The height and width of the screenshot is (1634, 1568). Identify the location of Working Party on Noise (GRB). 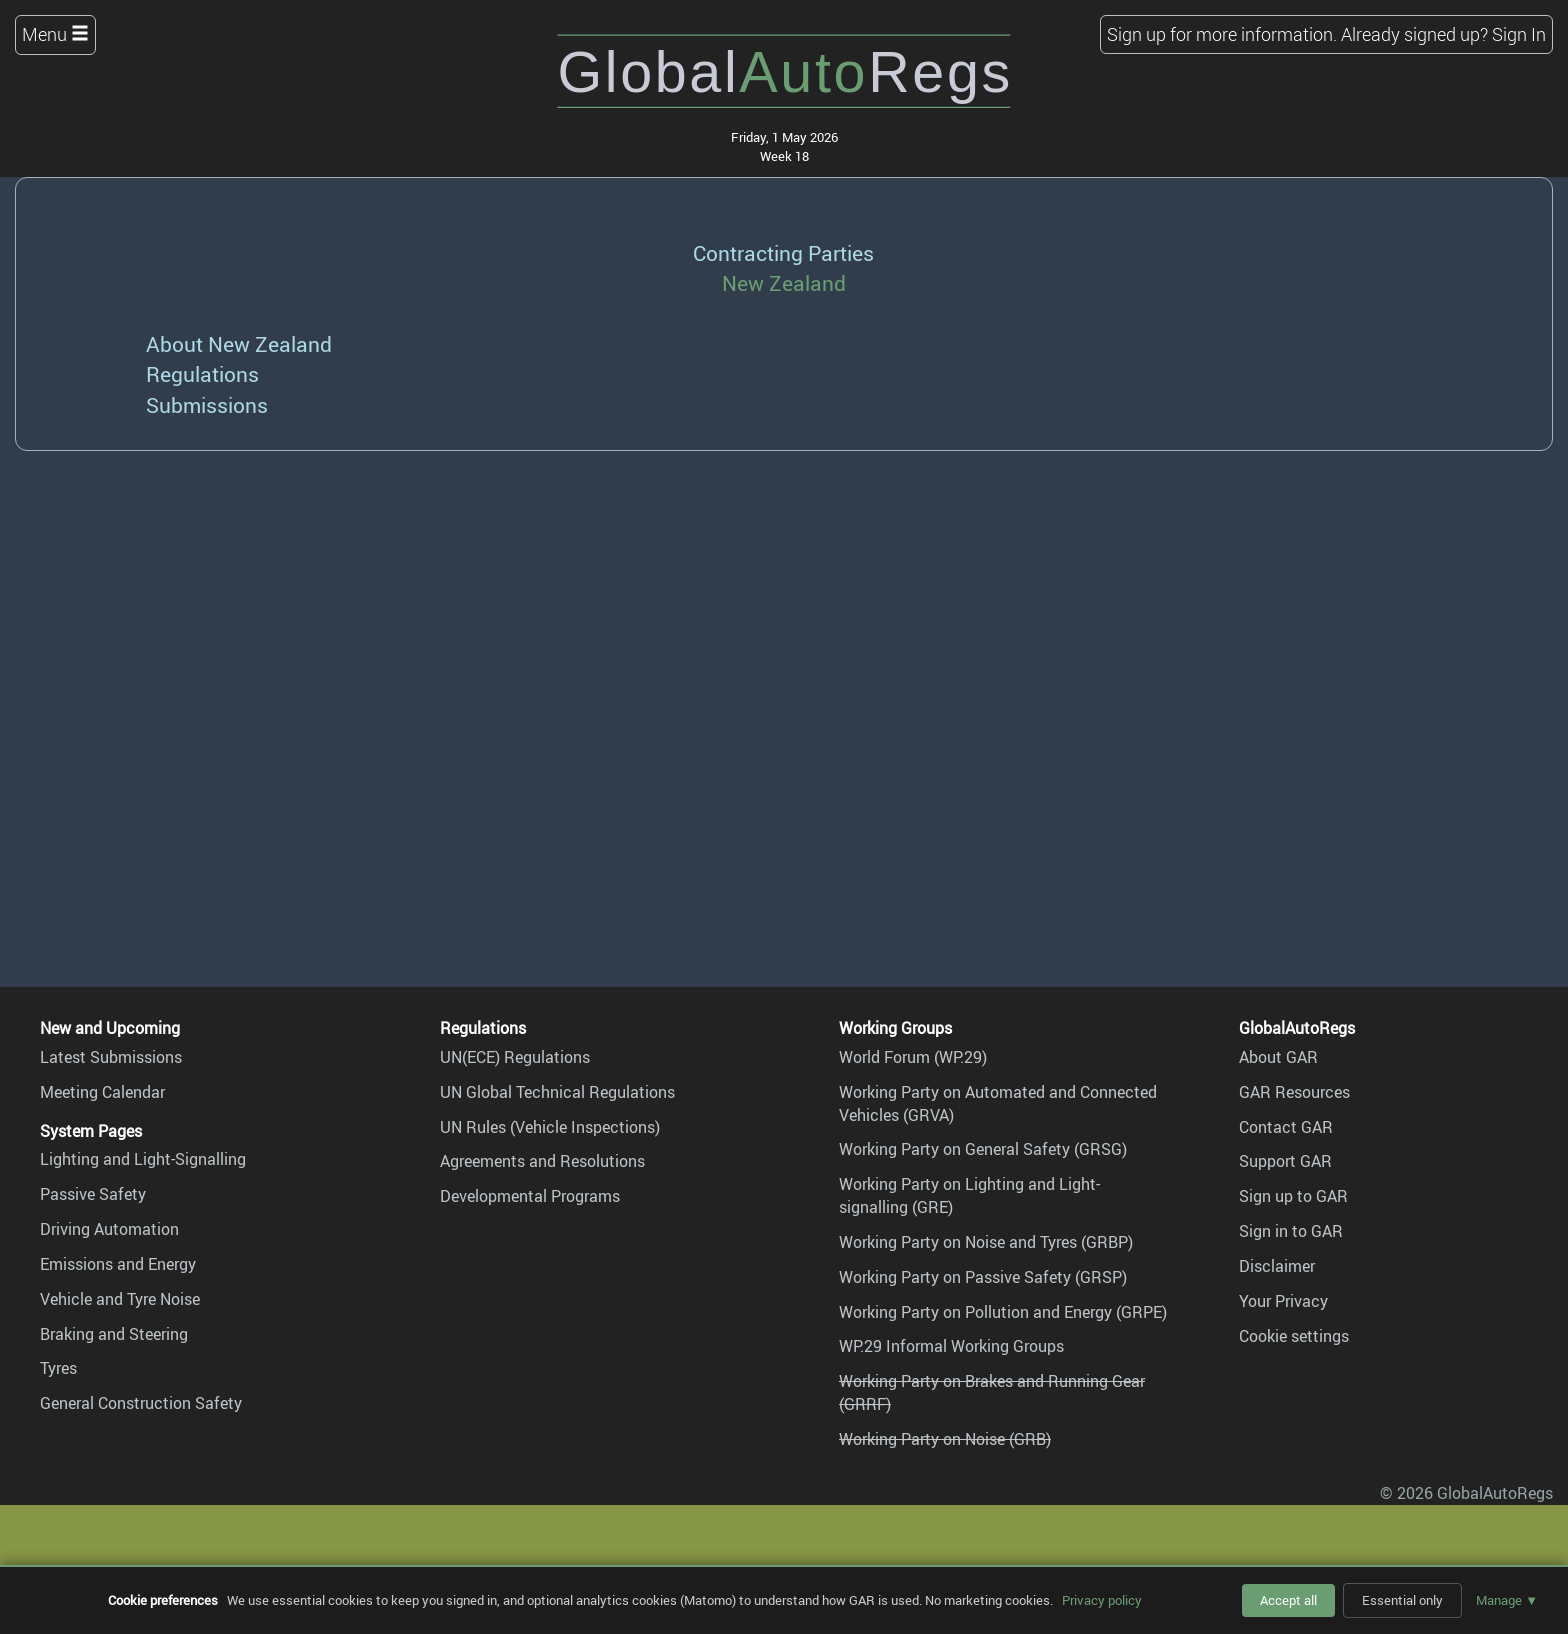
(945, 1439).